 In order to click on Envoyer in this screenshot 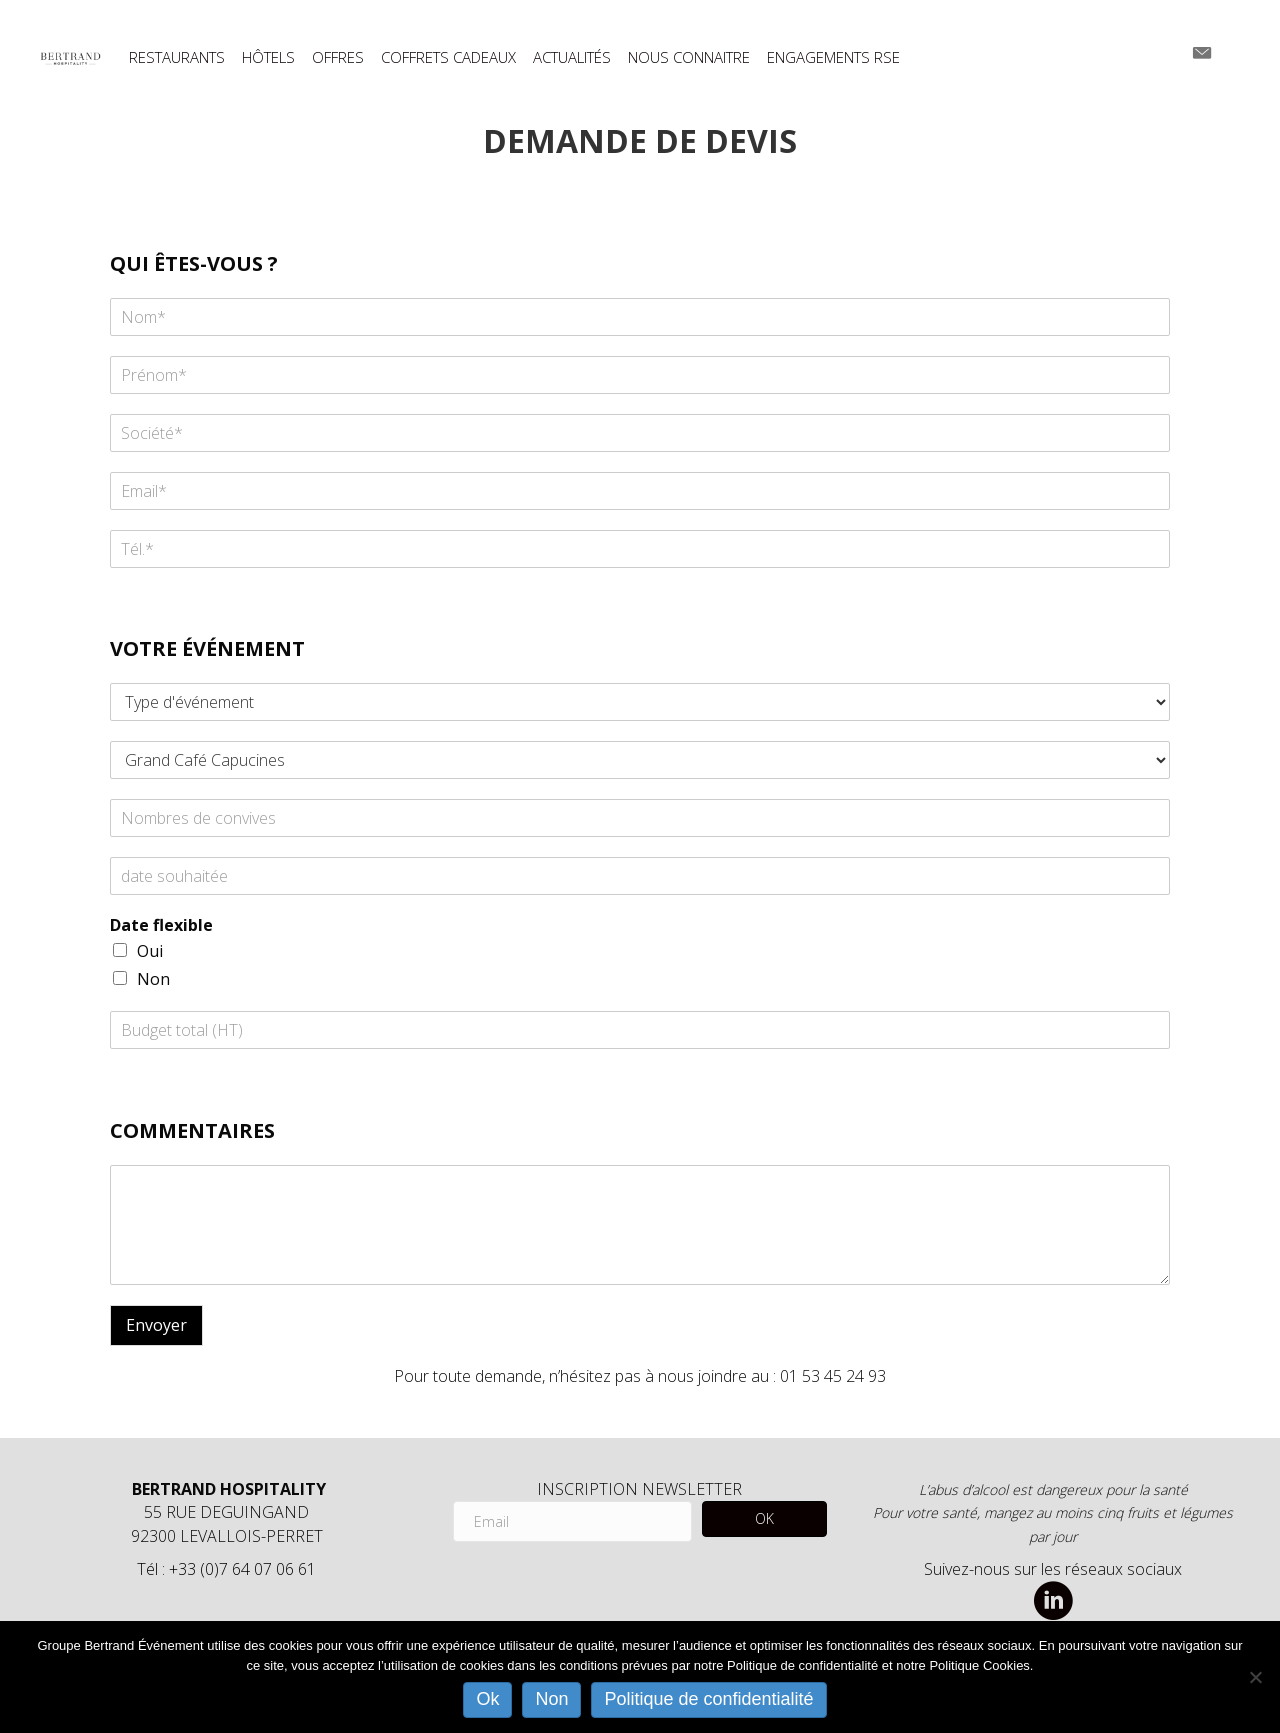, I will do `click(156, 1325)`.